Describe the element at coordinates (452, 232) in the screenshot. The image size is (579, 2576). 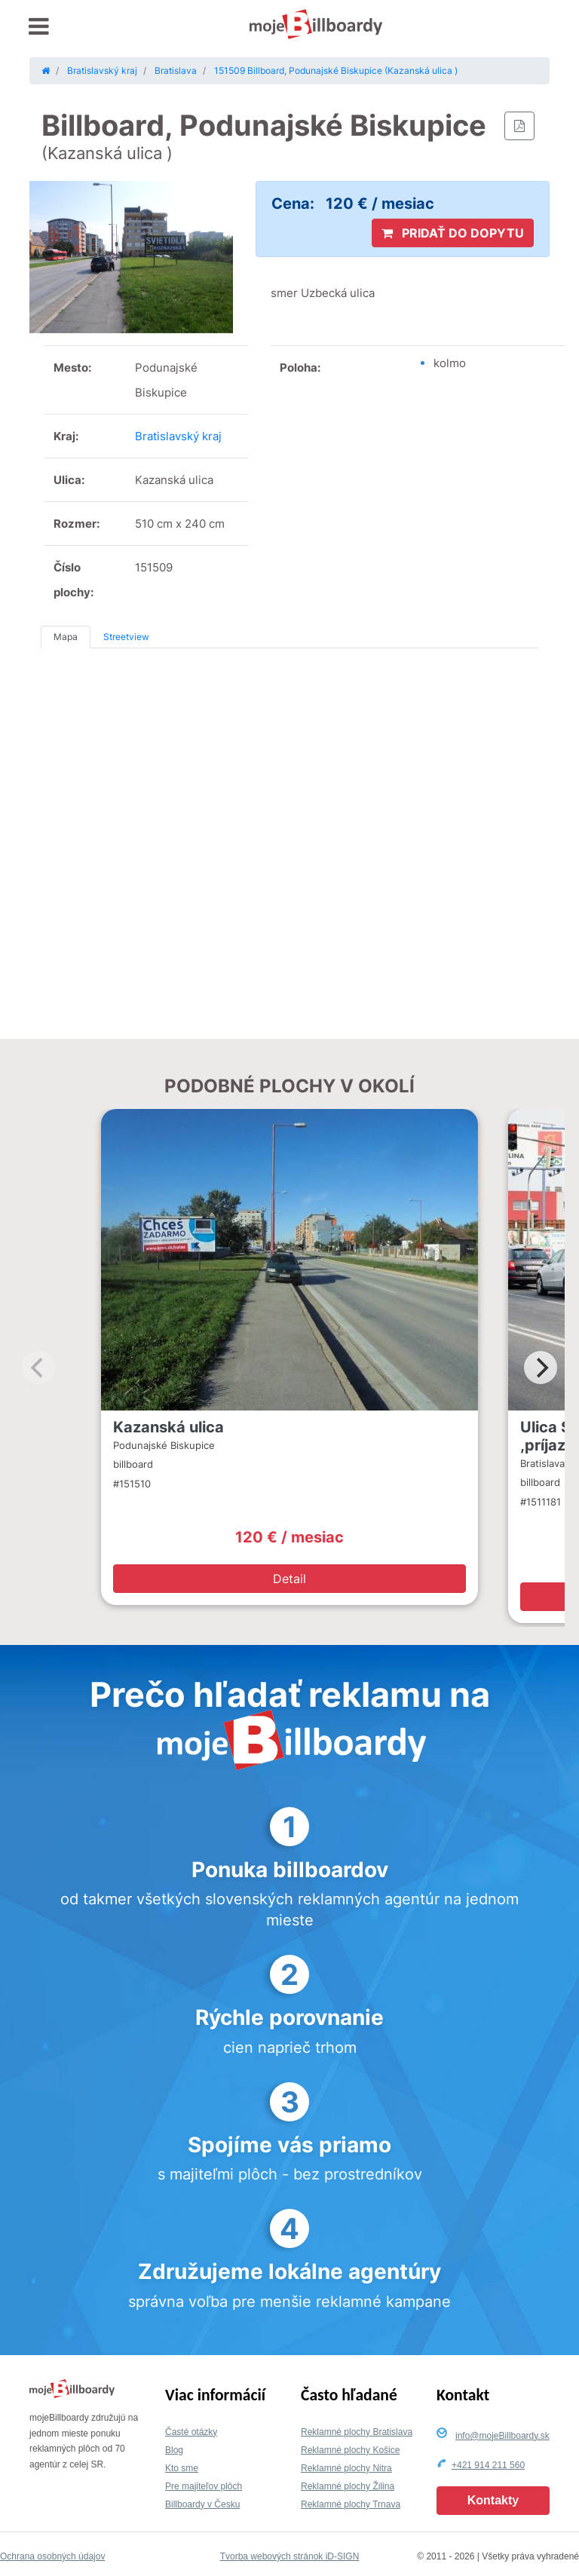
I see `PRIDAŤ DO DOPYTU` at that location.